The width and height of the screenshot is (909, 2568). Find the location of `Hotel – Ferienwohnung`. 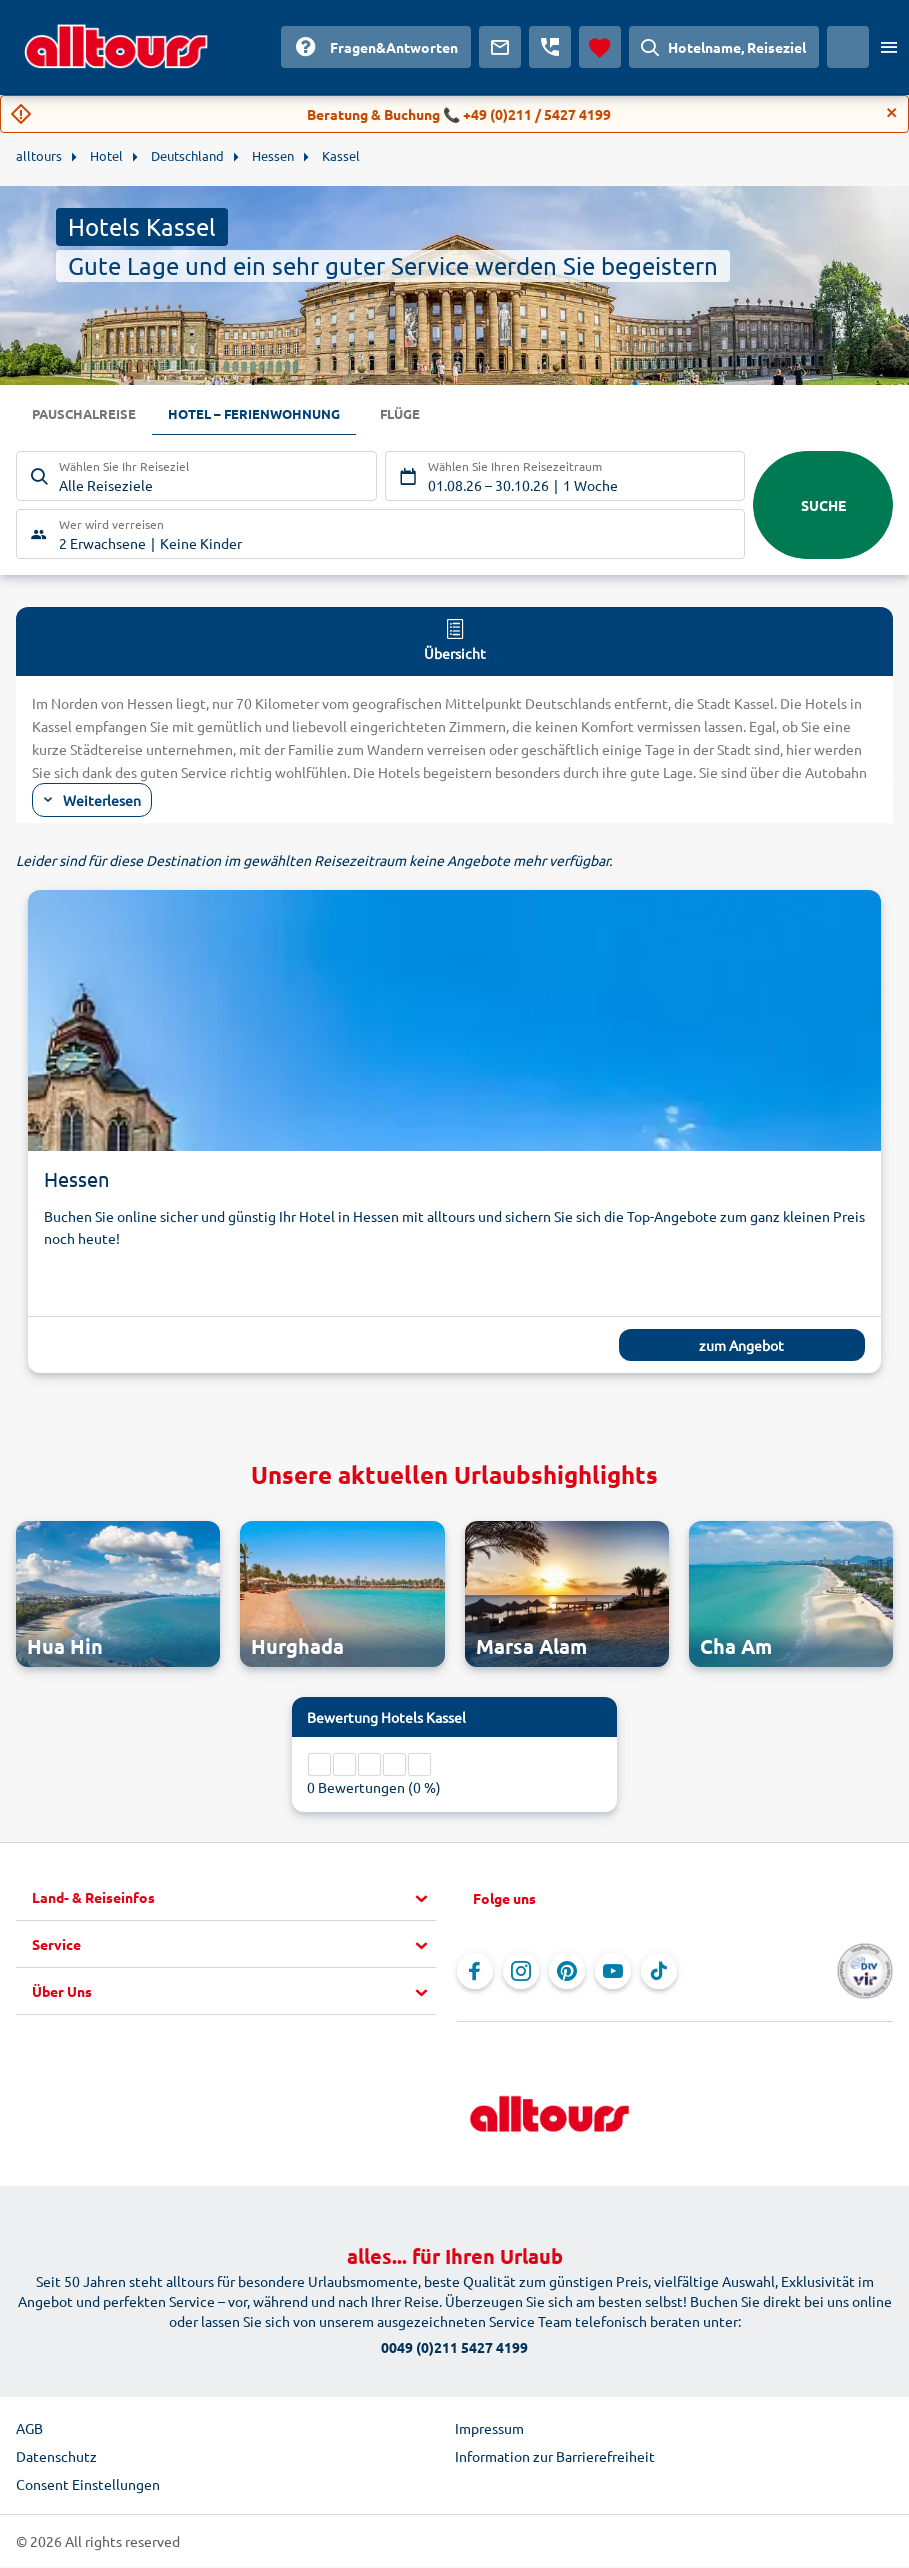

Hotel – Ferienwohnung is located at coordinates (265, 415).